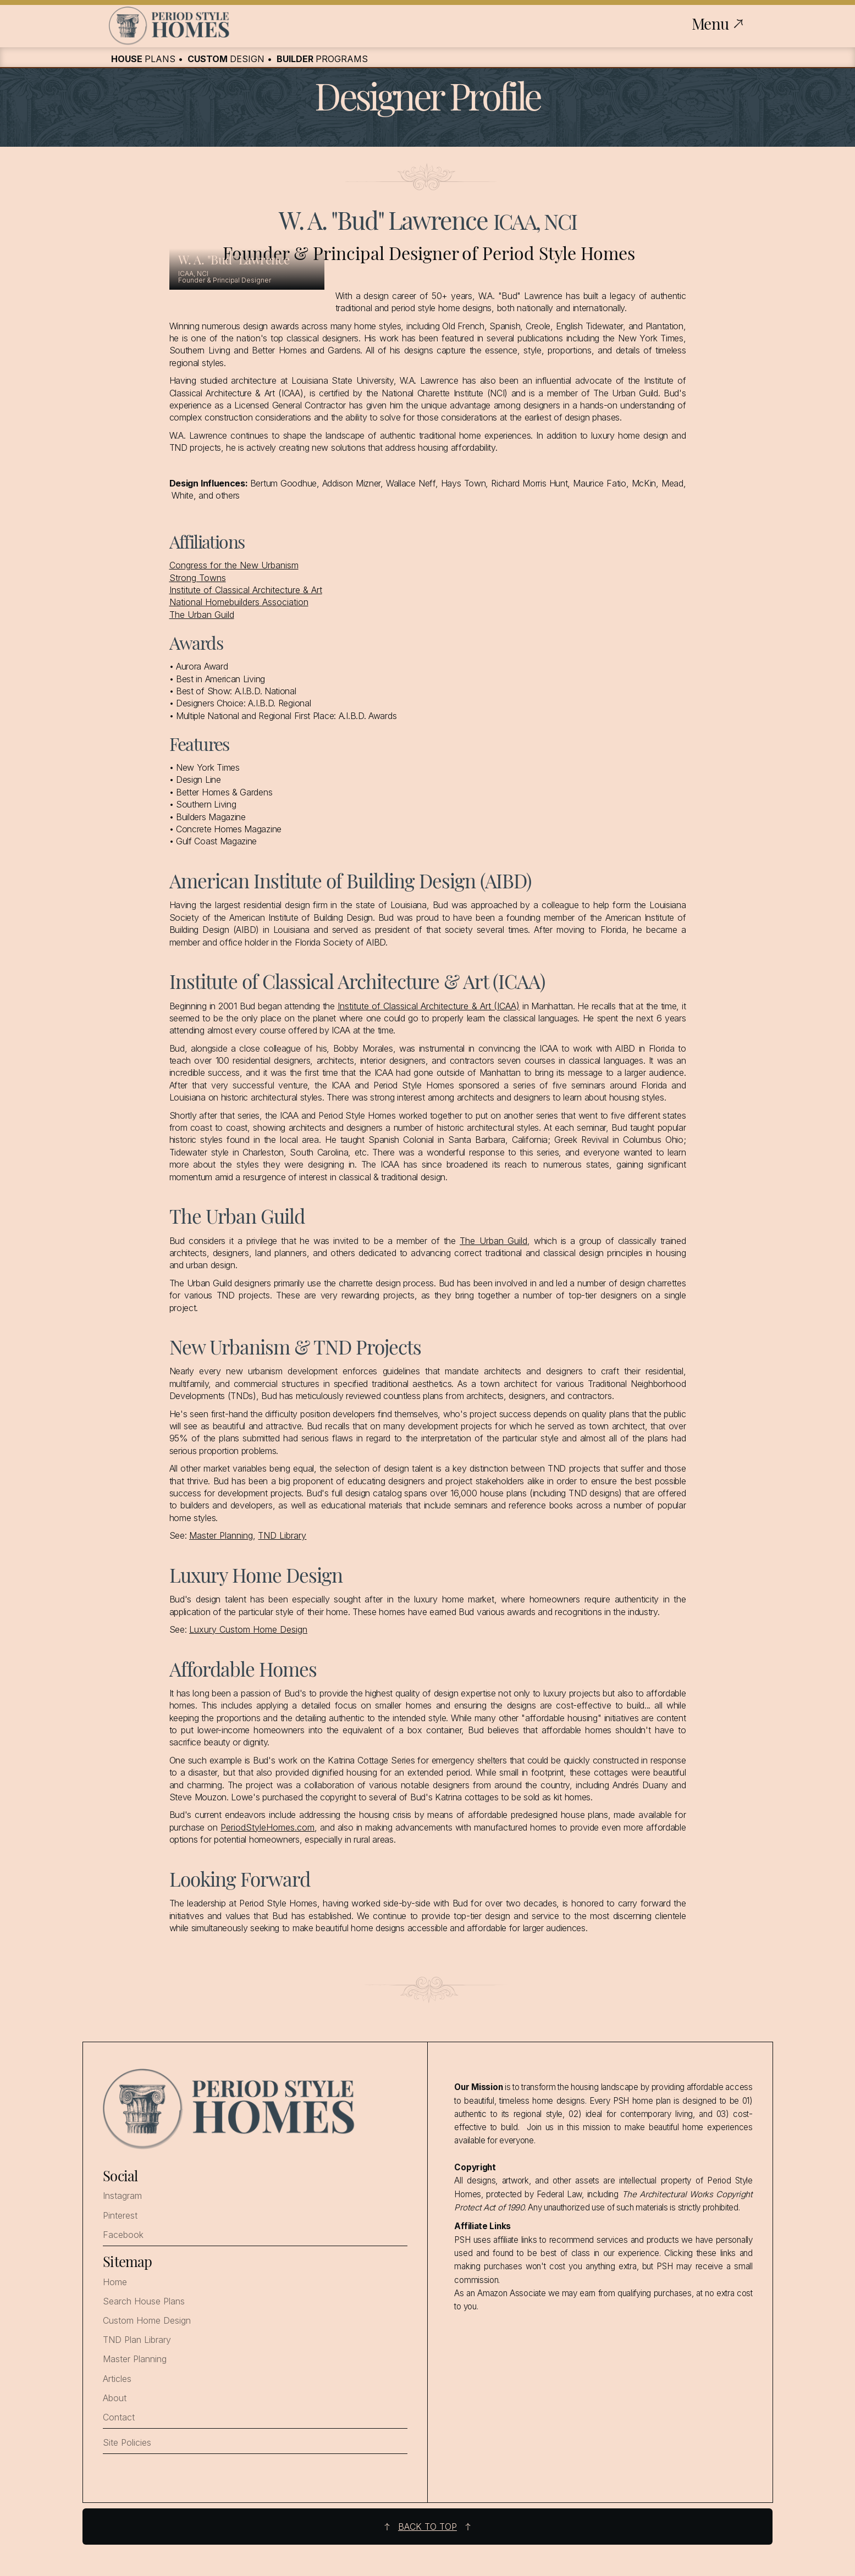 The image size is (855, 2576). I want to click on Facebook, so click(123, 2235).